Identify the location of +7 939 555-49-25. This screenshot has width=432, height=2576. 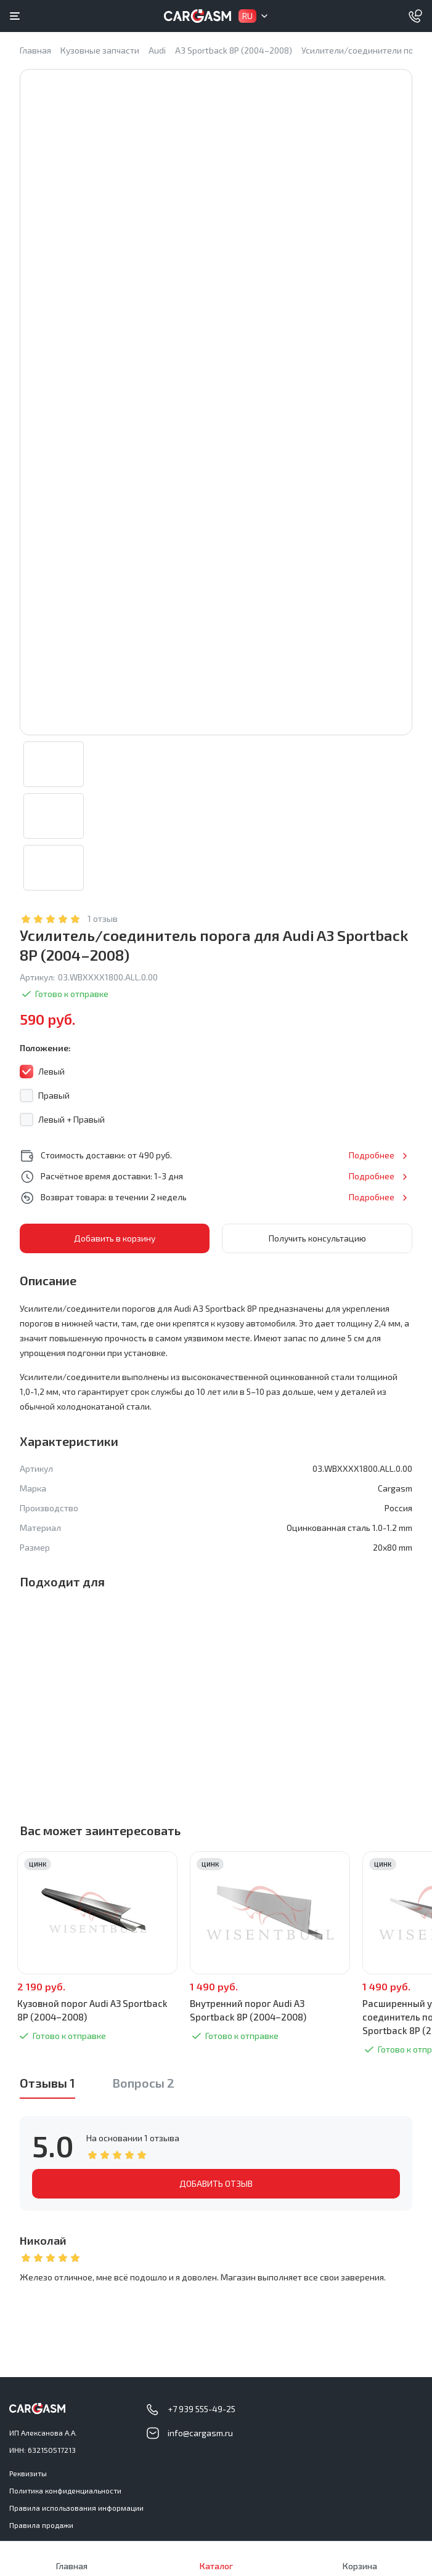
(201, 2409).